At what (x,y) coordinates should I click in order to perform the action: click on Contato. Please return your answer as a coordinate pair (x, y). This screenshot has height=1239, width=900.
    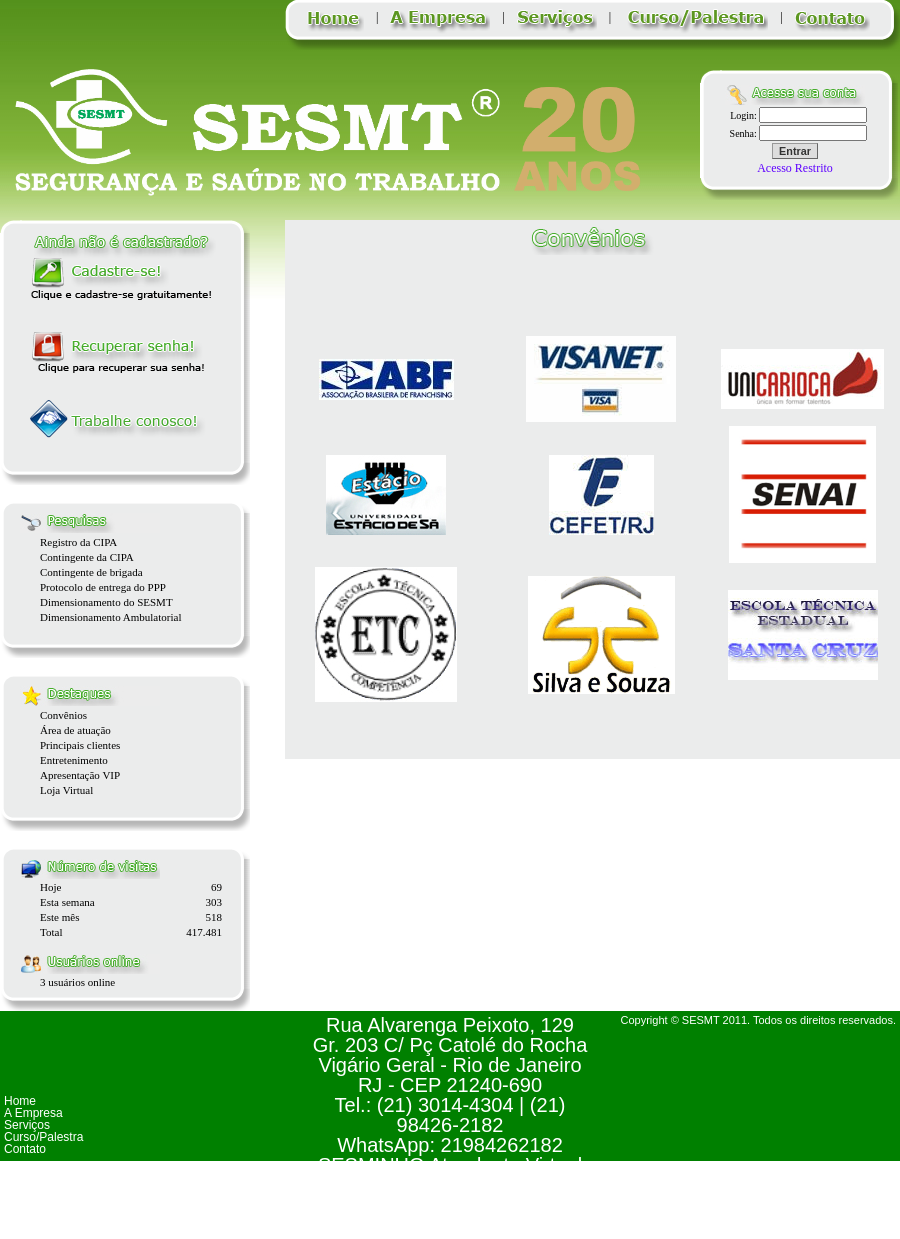
    Looking at the image, I should click on (25, 1149).